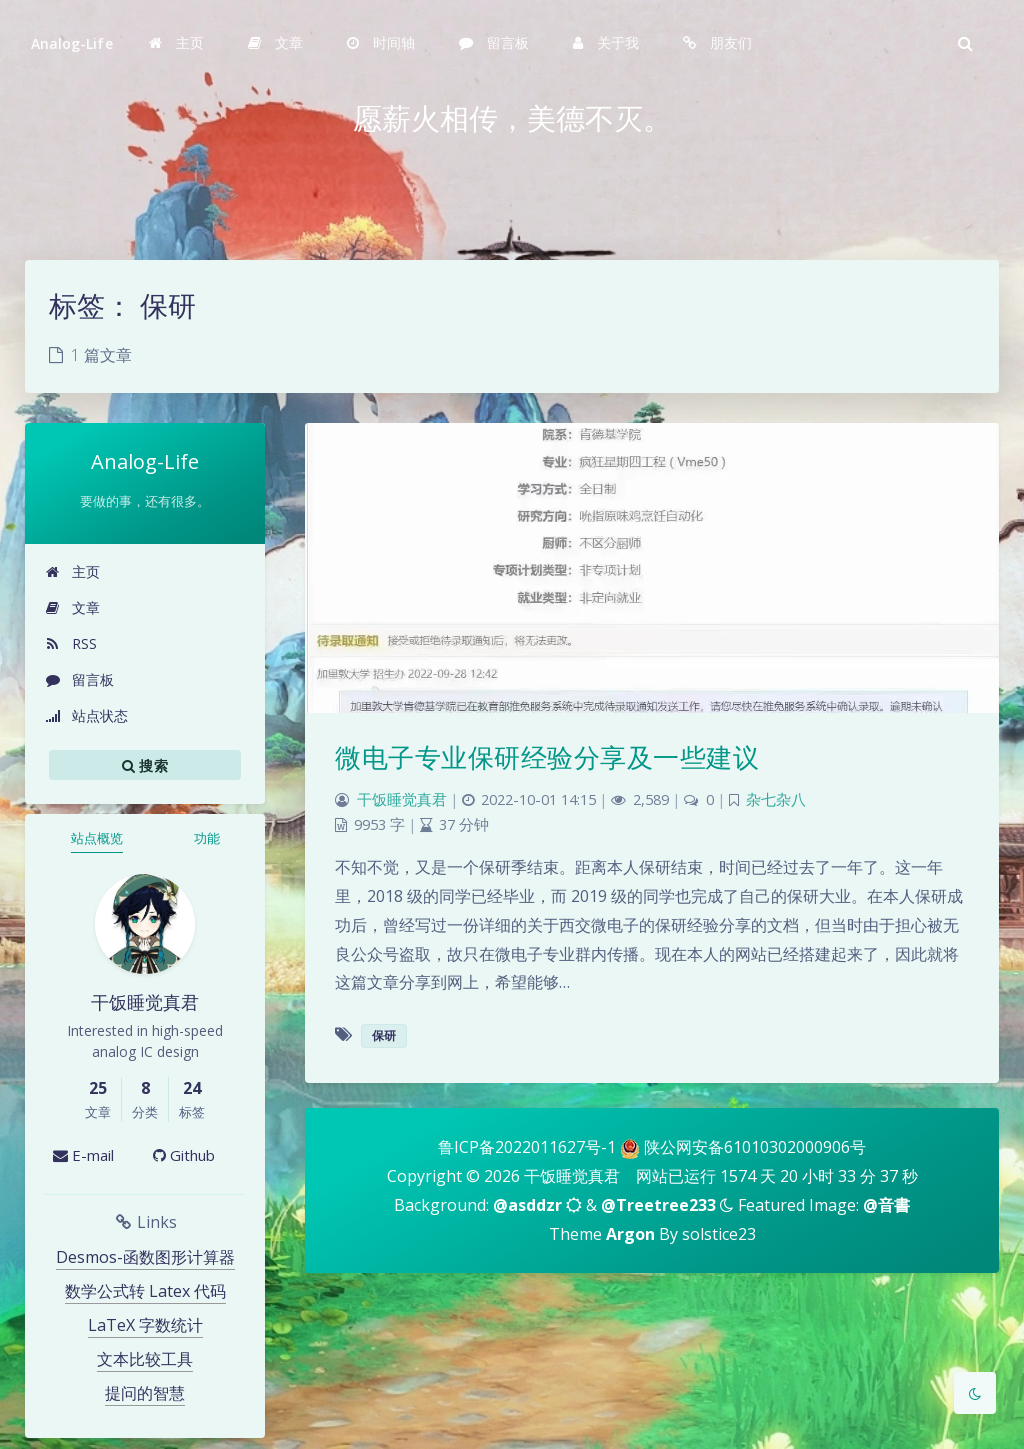 The height and width of the screenshot is (1449, 1024). What do you see at coordinates (384, 1035) in the screenshot?
I see `保研` at bounding box center [384, 1035].